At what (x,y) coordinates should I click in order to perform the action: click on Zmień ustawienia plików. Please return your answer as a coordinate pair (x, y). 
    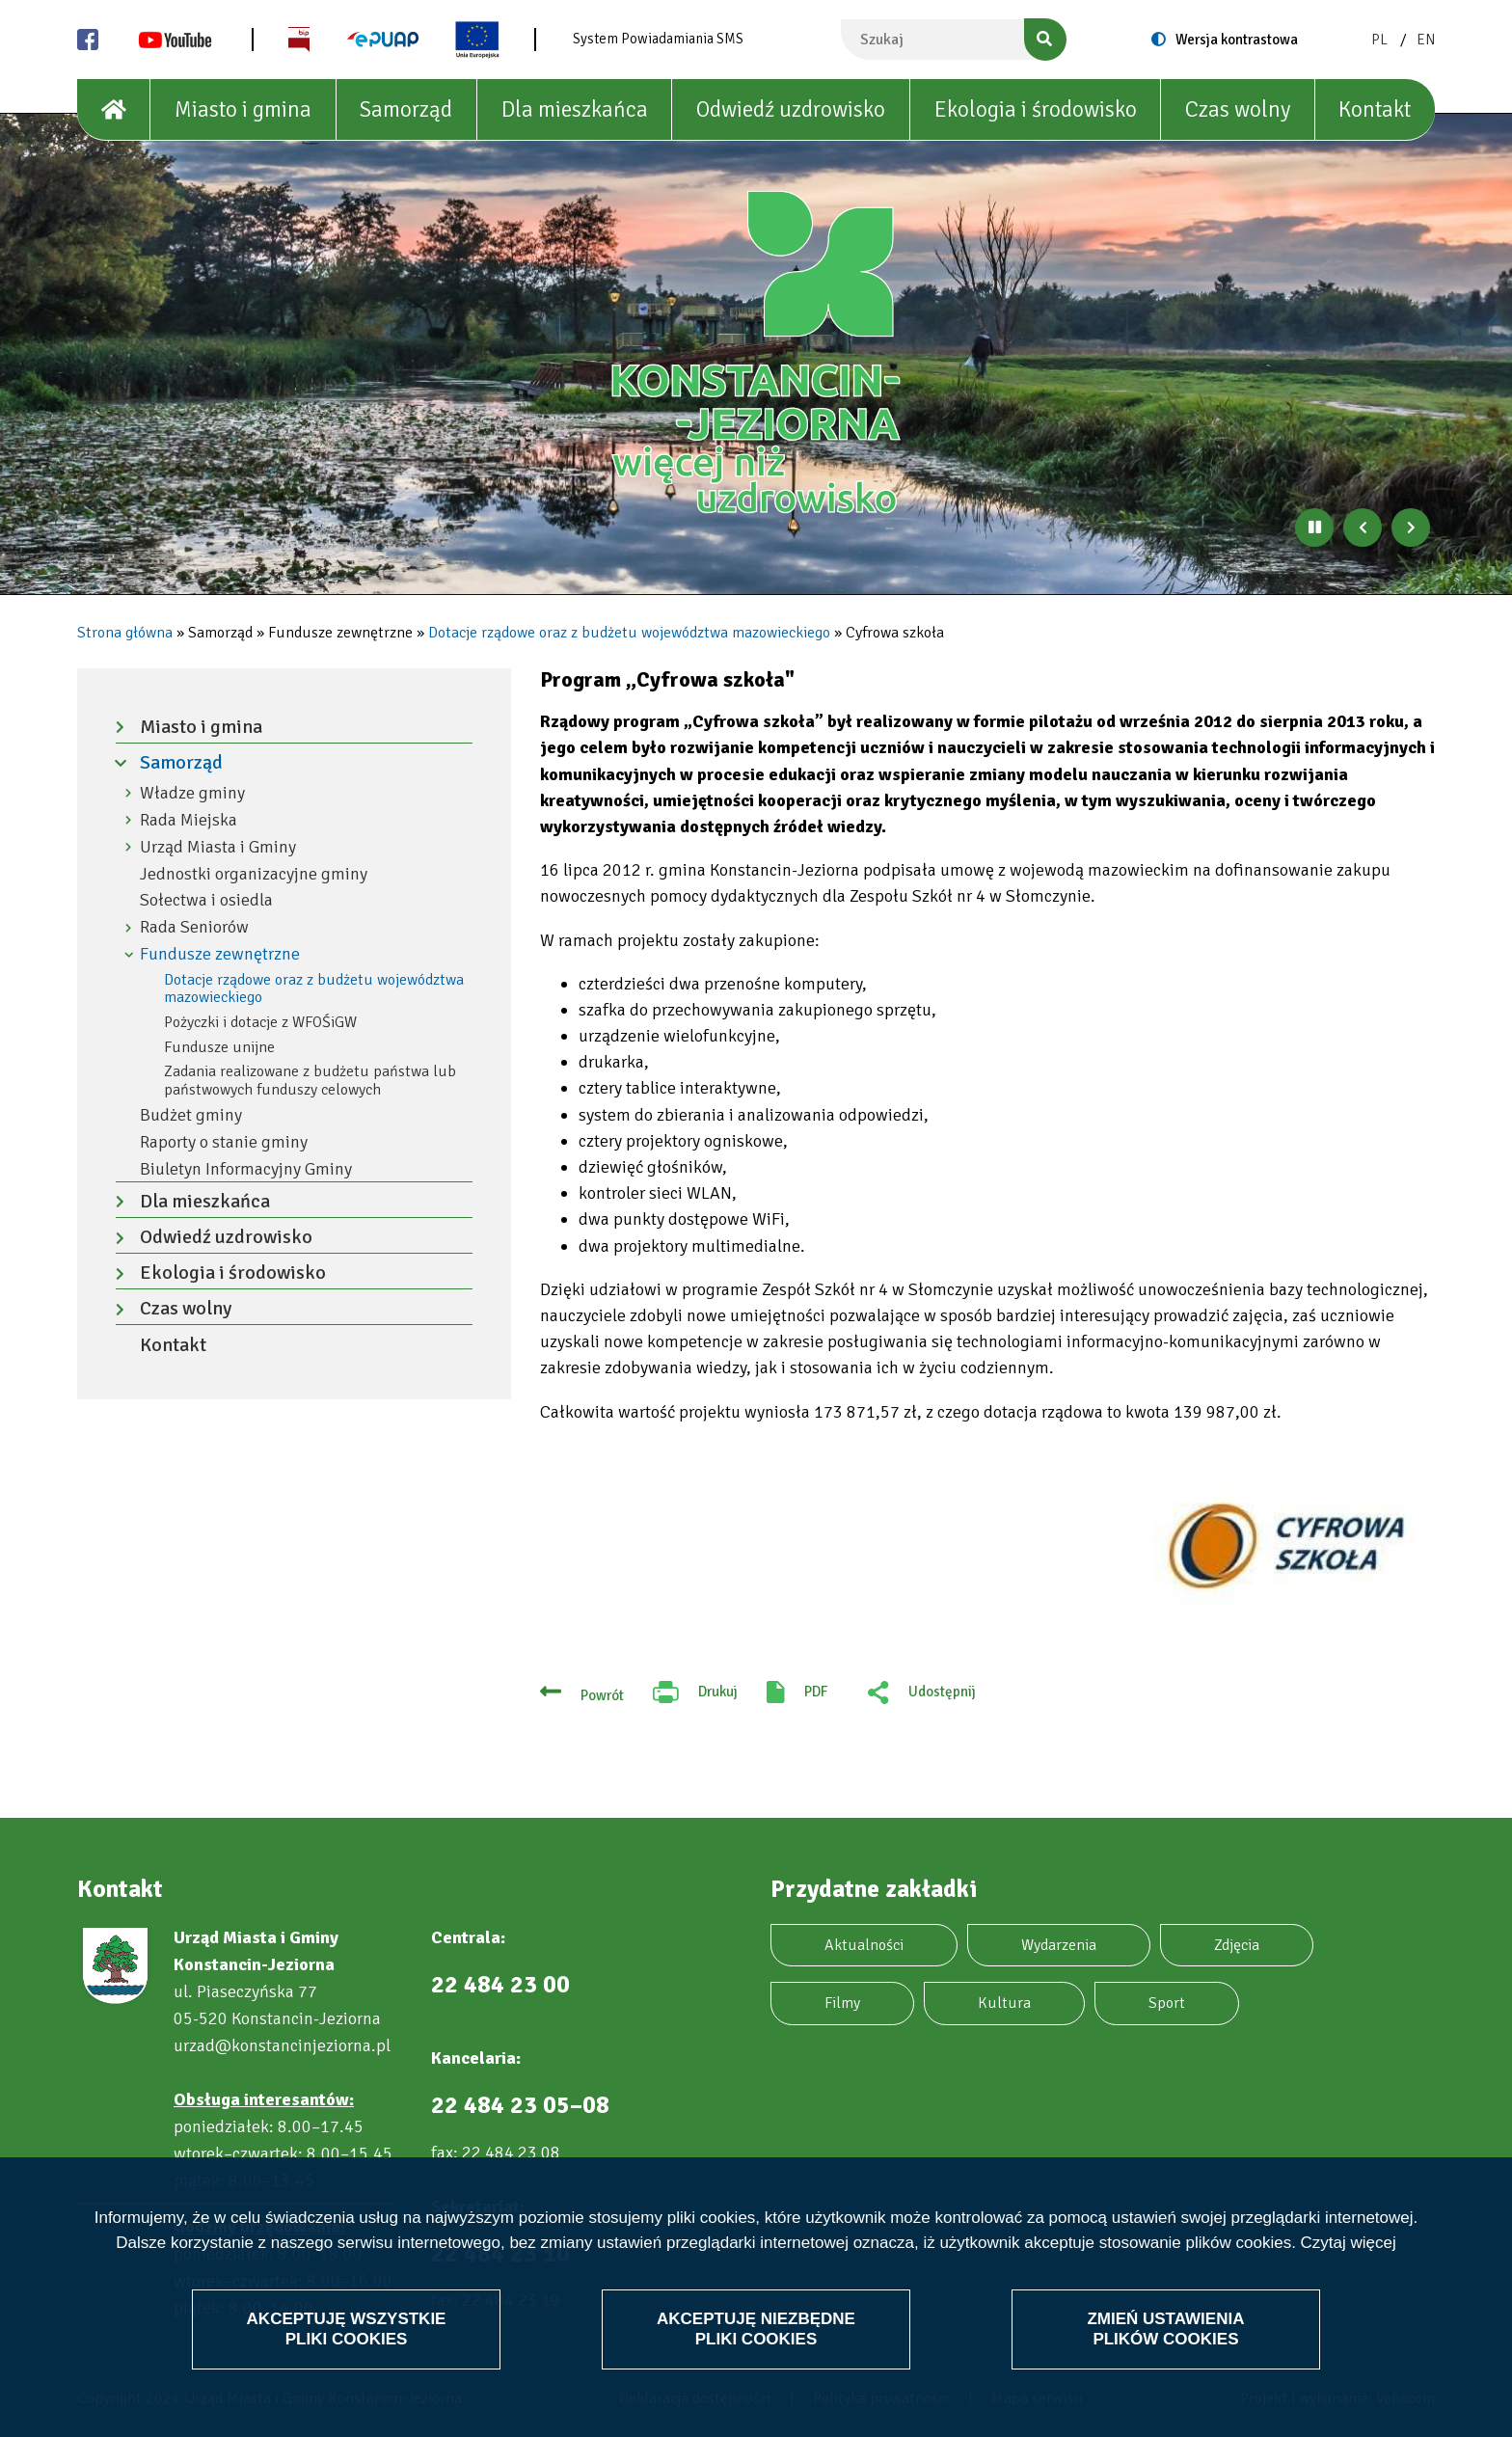
    Looking at the image, I should click on (1165, 2328).